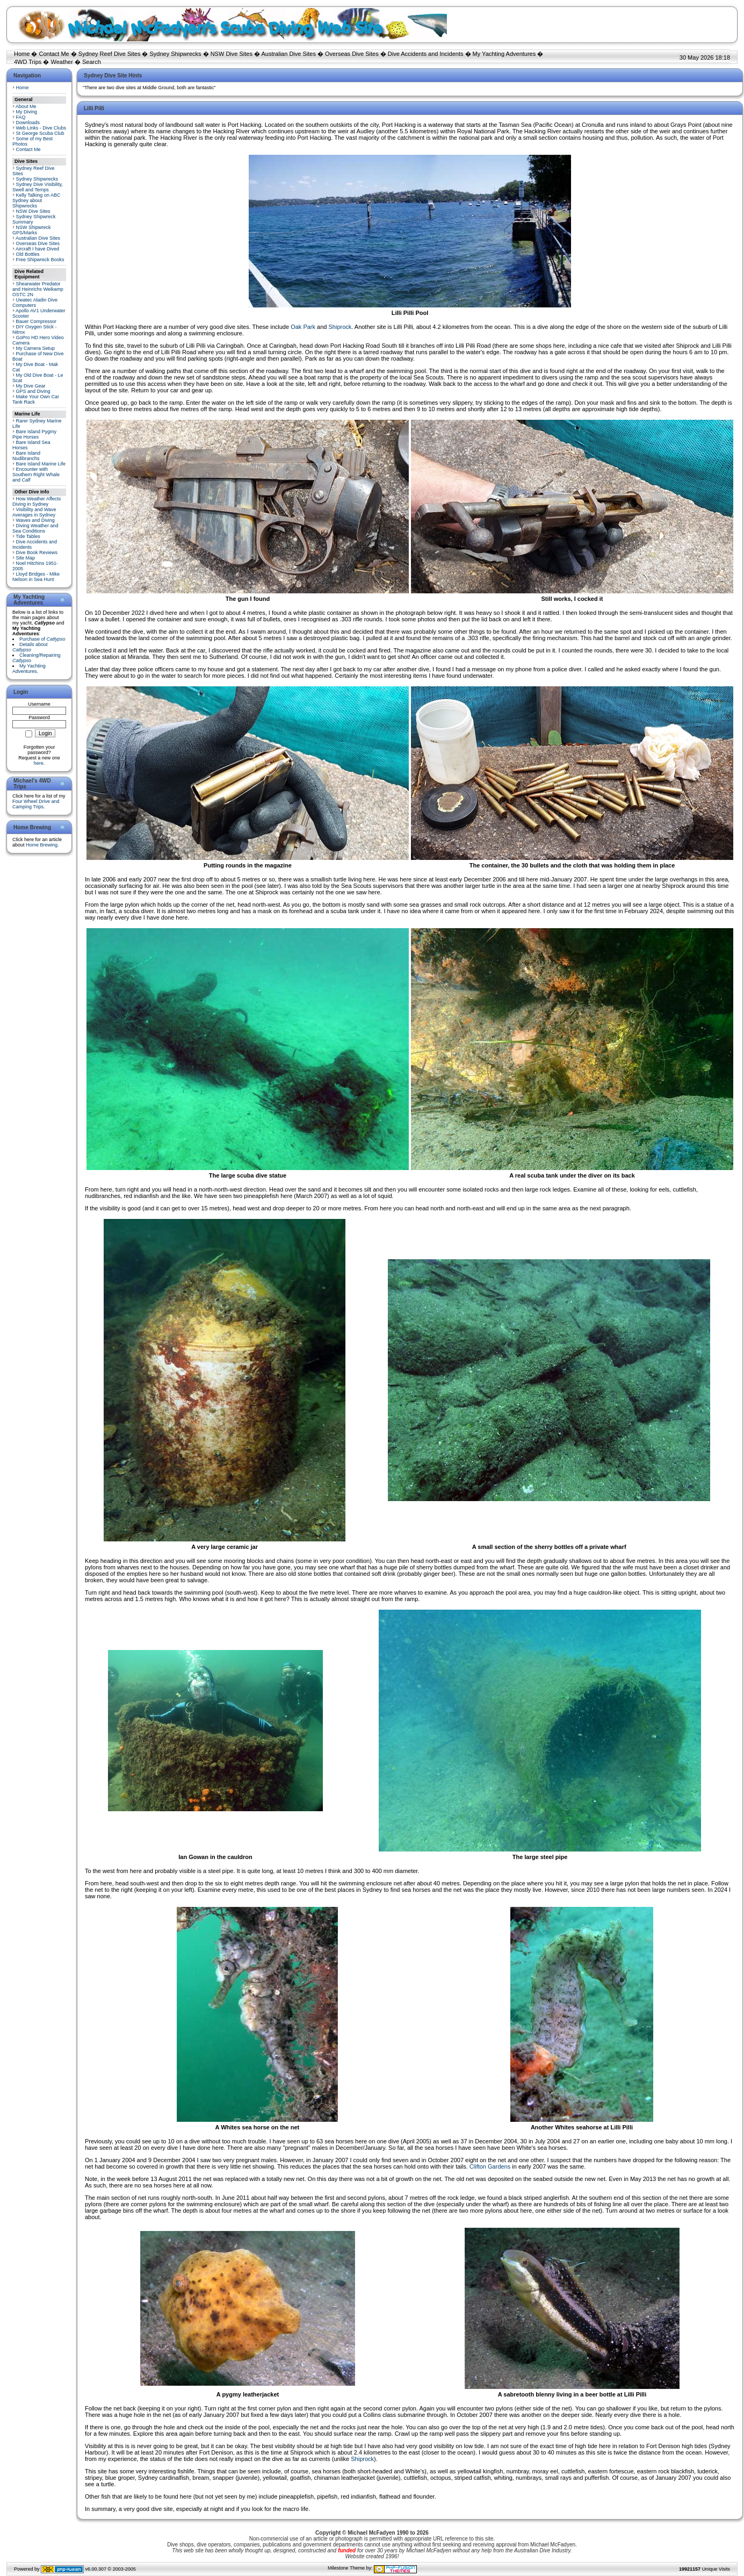  Describe the element at coordinates (22, 54) in the screenshot. I see `Home` at that location.